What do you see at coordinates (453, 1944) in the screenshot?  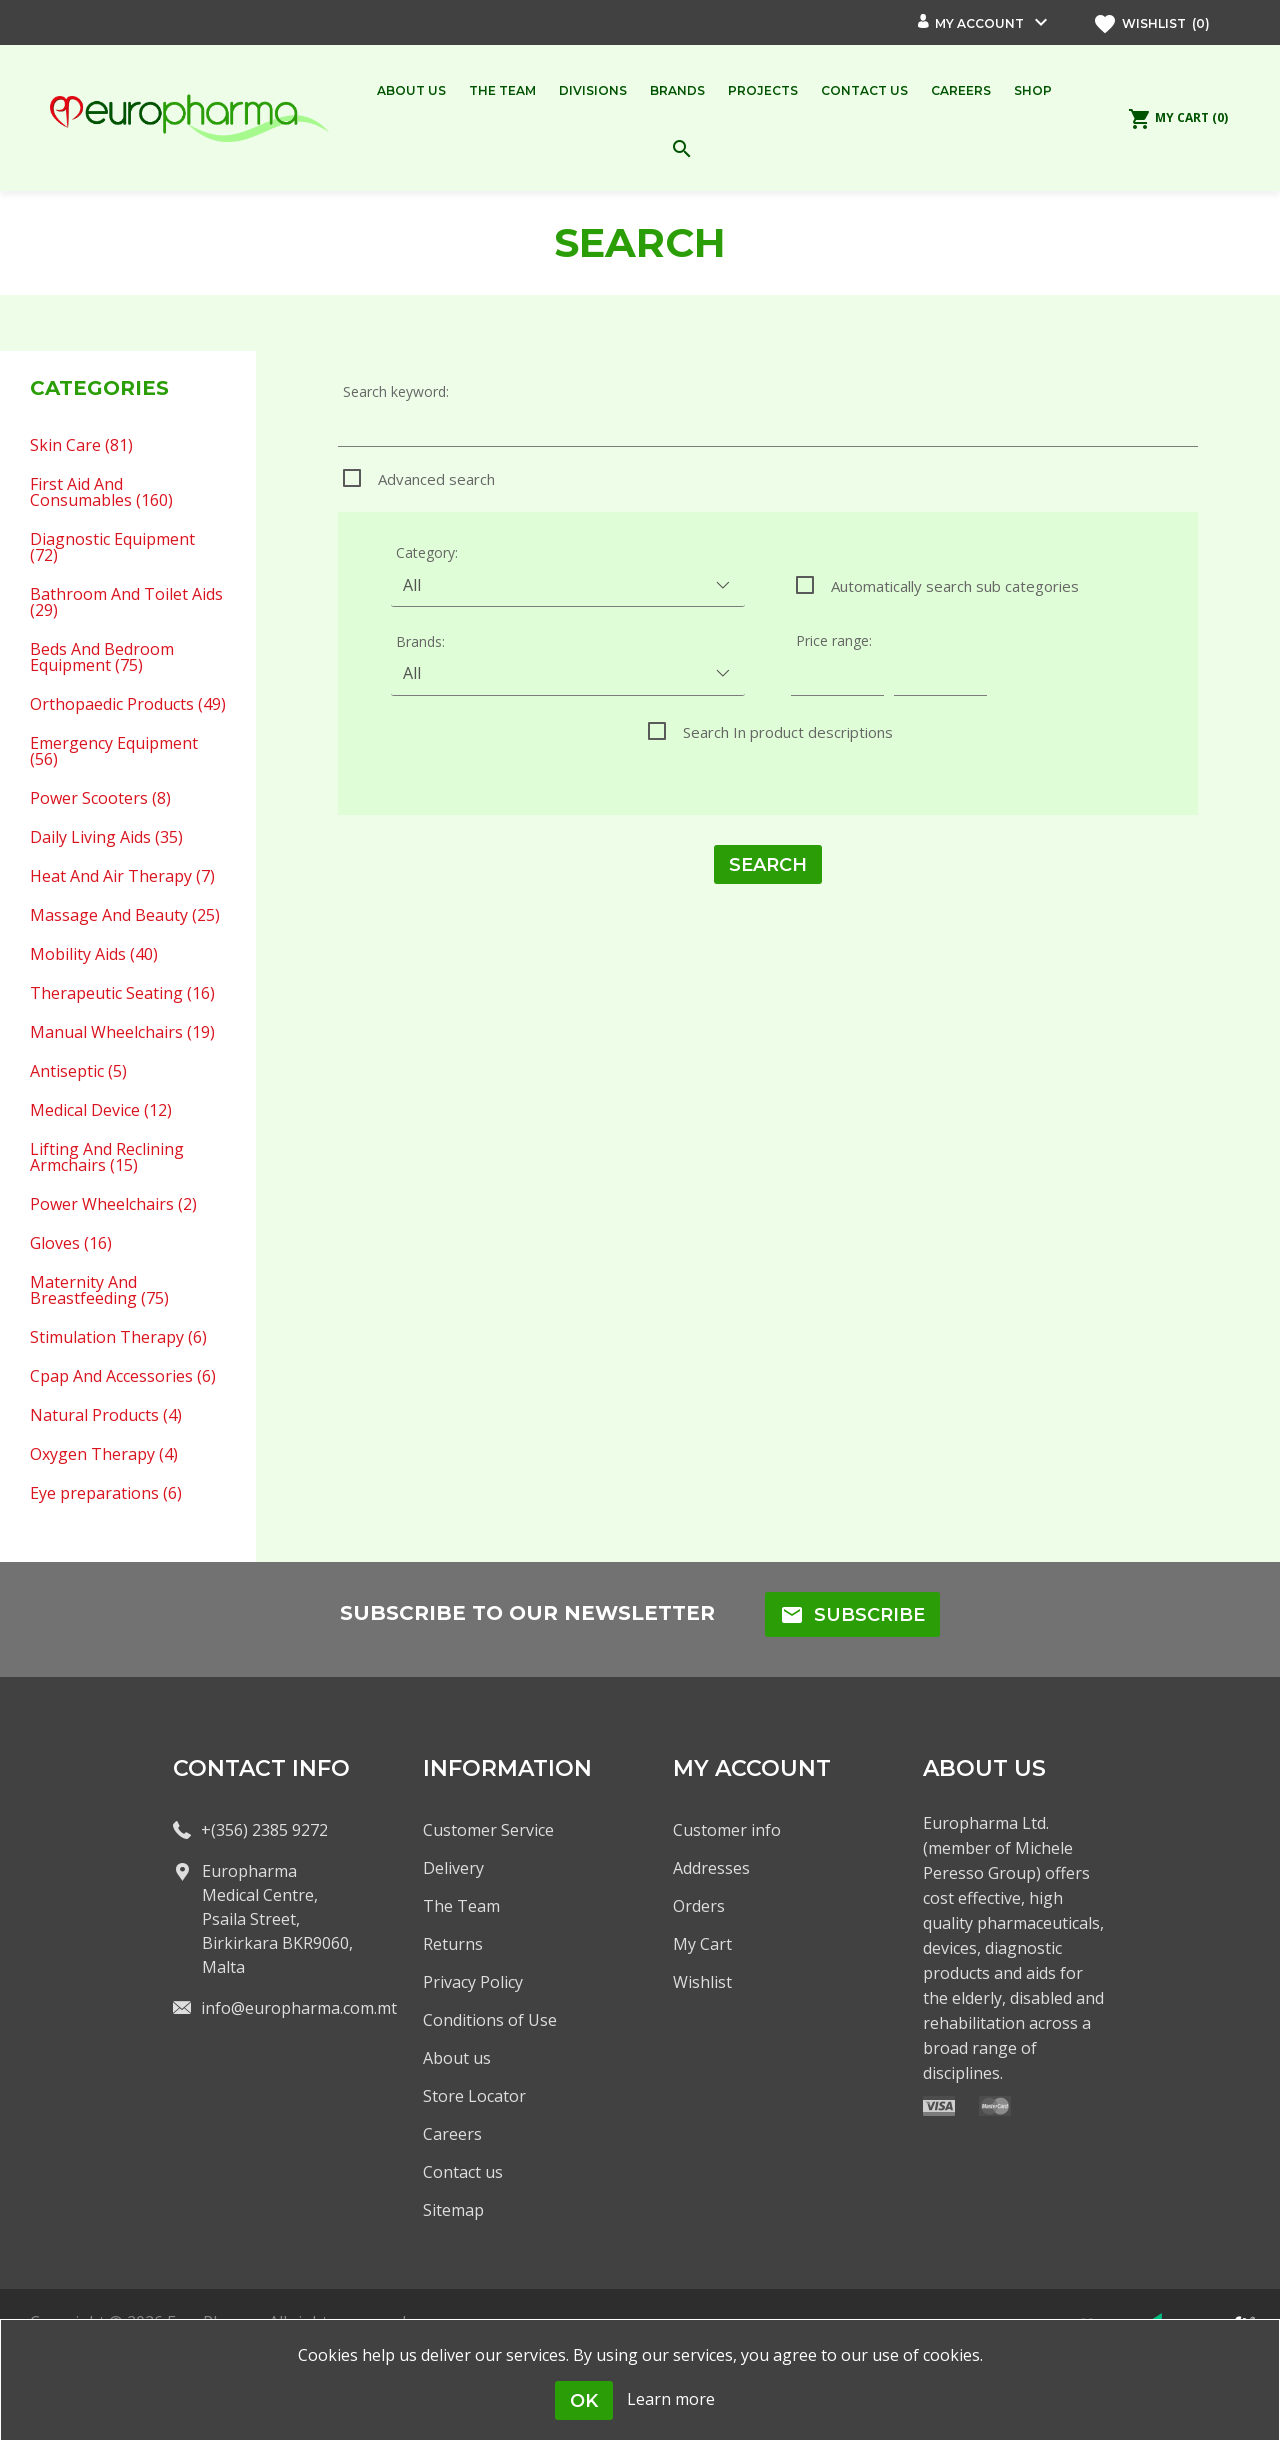 I see `Returns` at bounding box center [453, 1944].